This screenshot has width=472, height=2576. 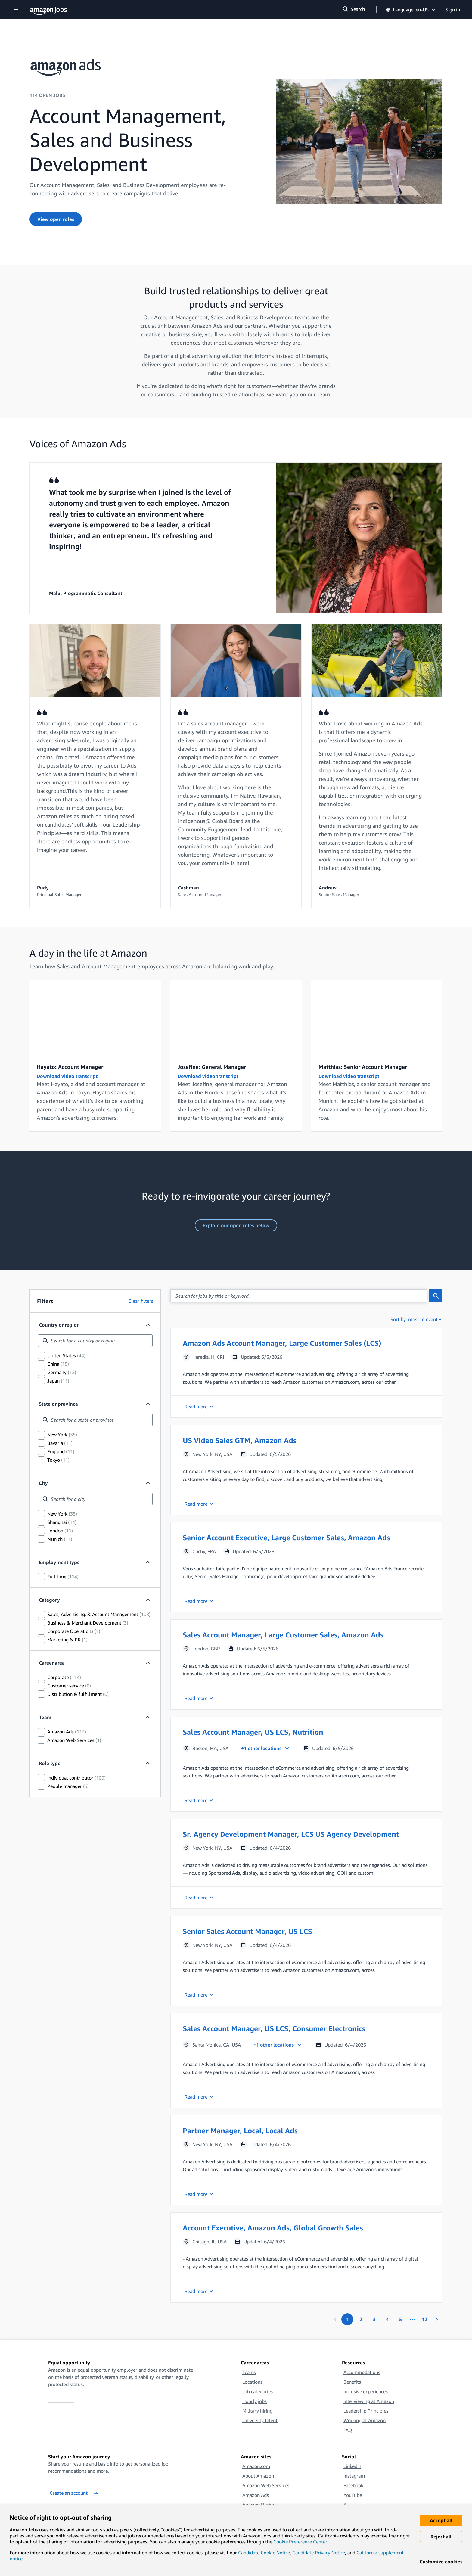 I want to click on Amazon Ads, so click(x=255, y=2495).